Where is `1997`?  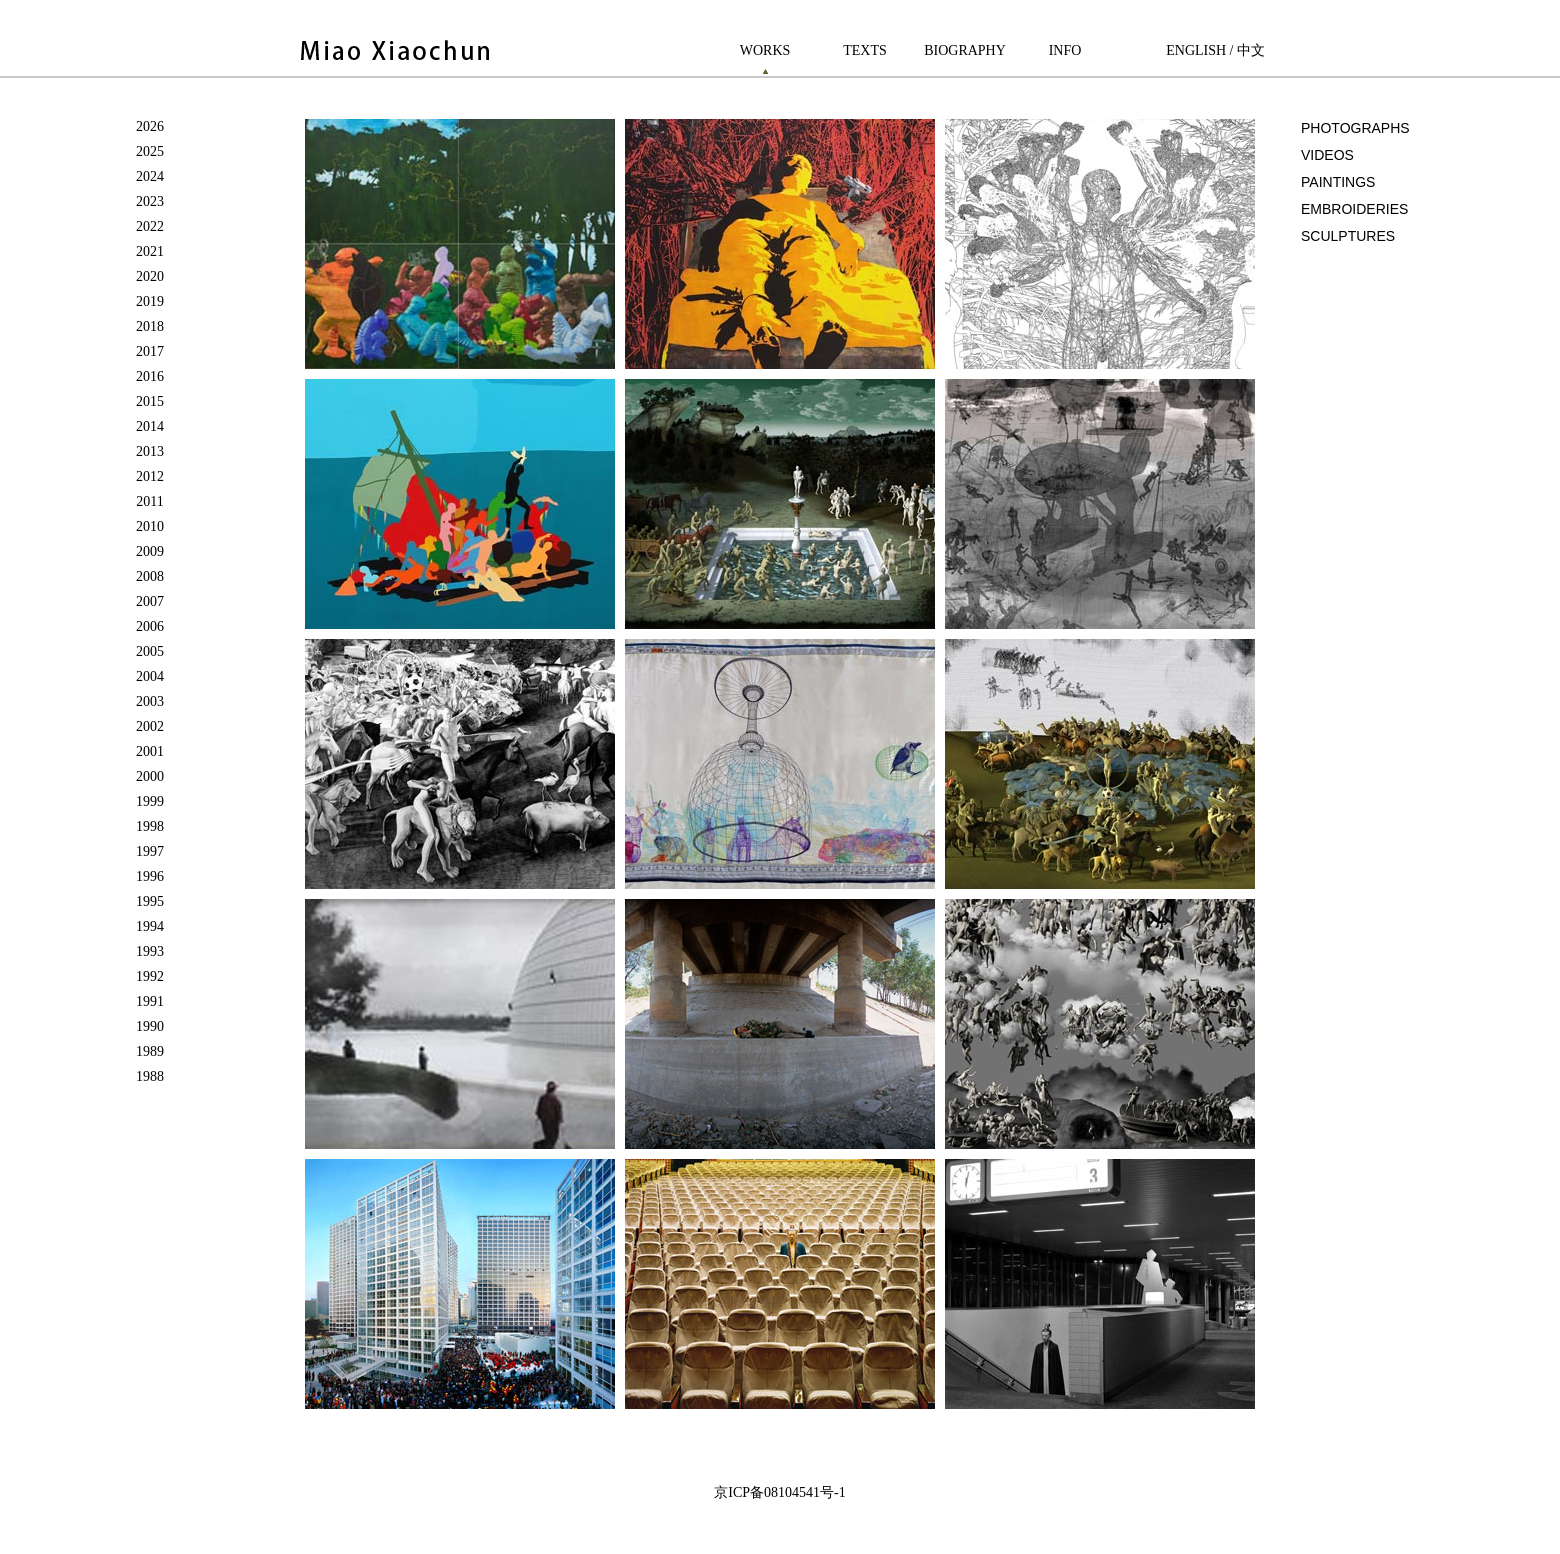
1997 is located at coordinates (150, 851).